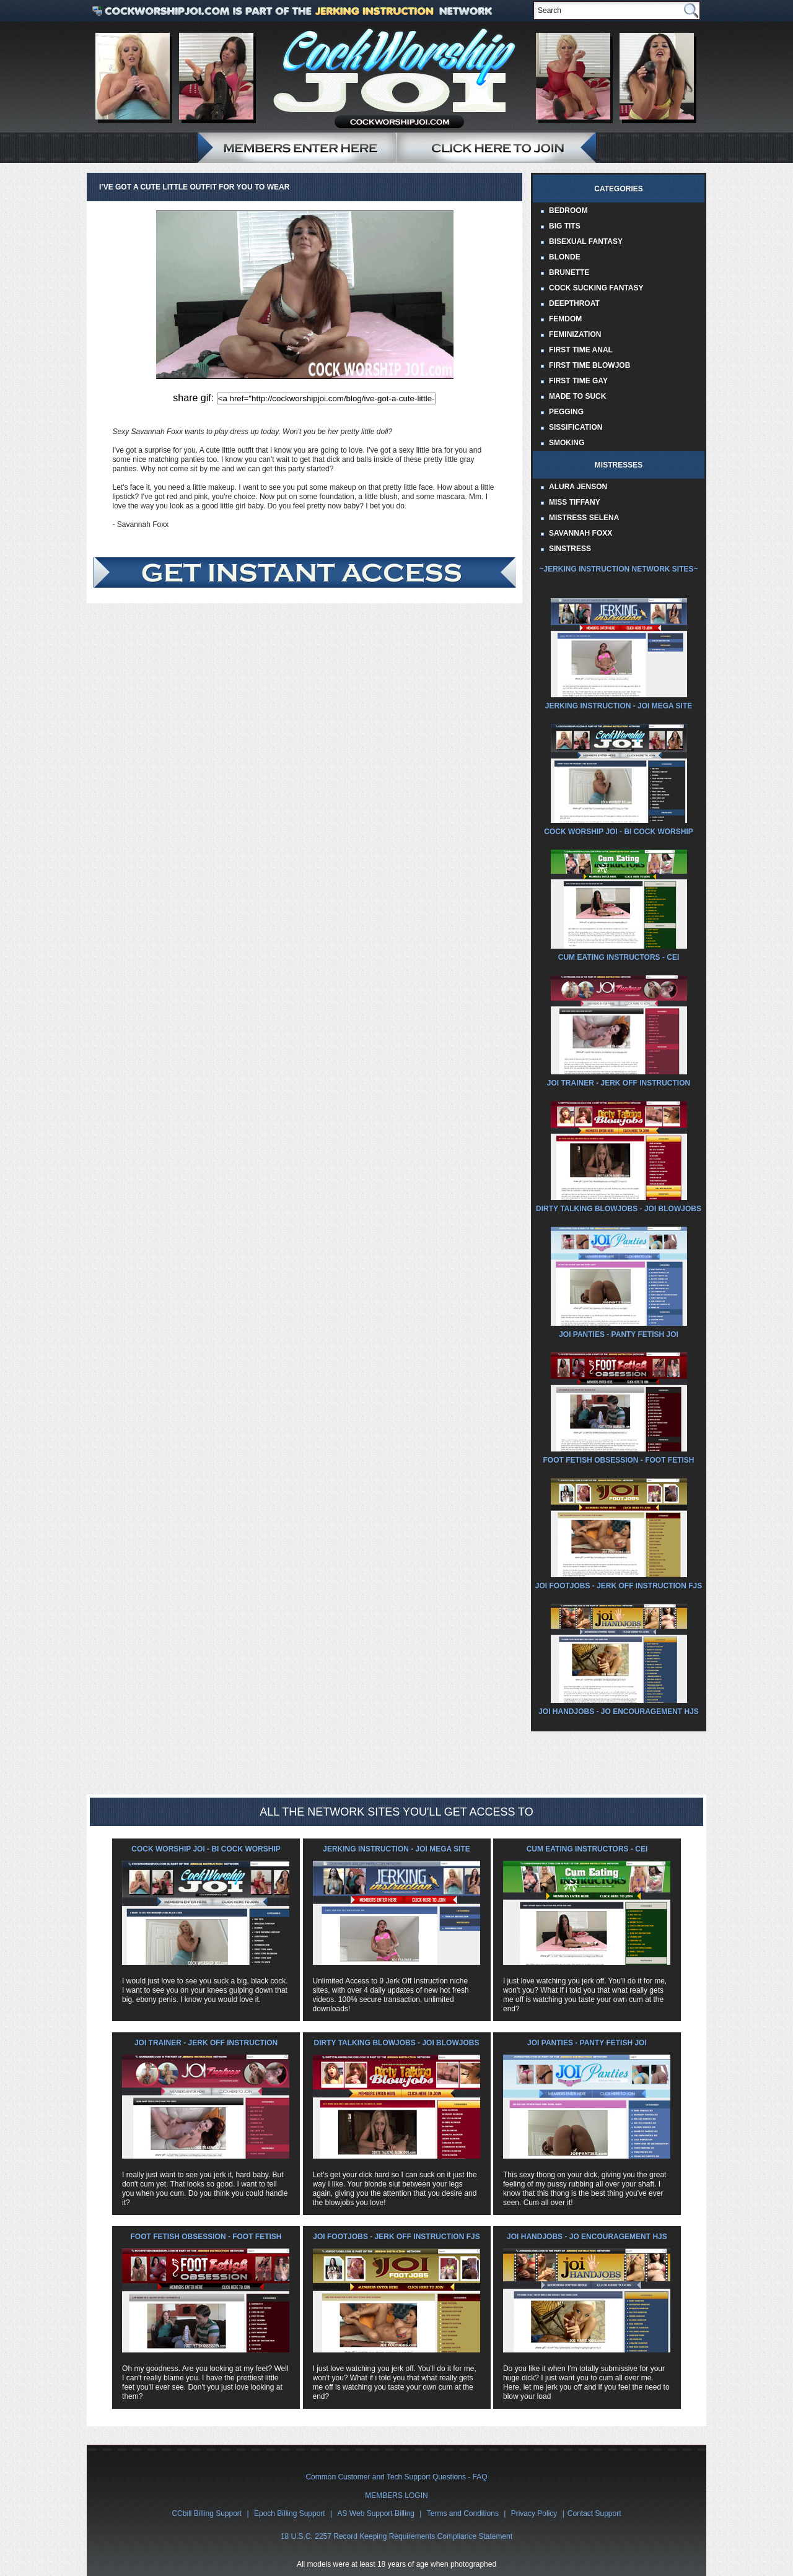 This screenshot has width=793, height=2576. I want to click on Pegging, so click(566, 411).